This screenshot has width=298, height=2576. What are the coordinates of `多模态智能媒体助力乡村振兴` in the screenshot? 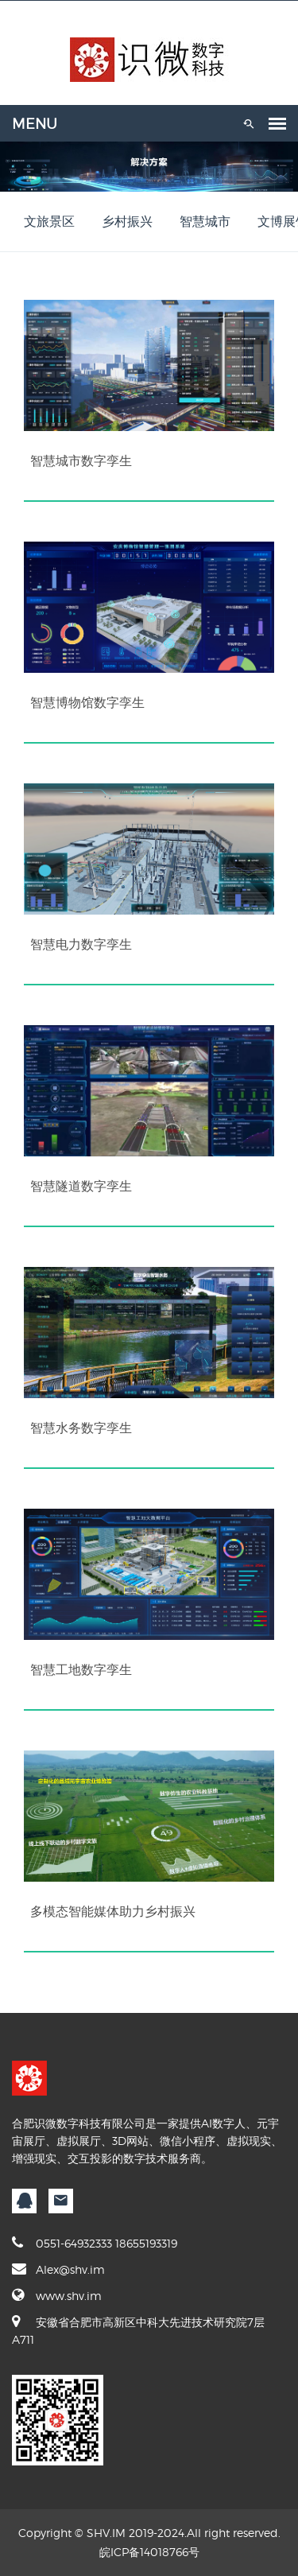 It's located at (112, 1911).